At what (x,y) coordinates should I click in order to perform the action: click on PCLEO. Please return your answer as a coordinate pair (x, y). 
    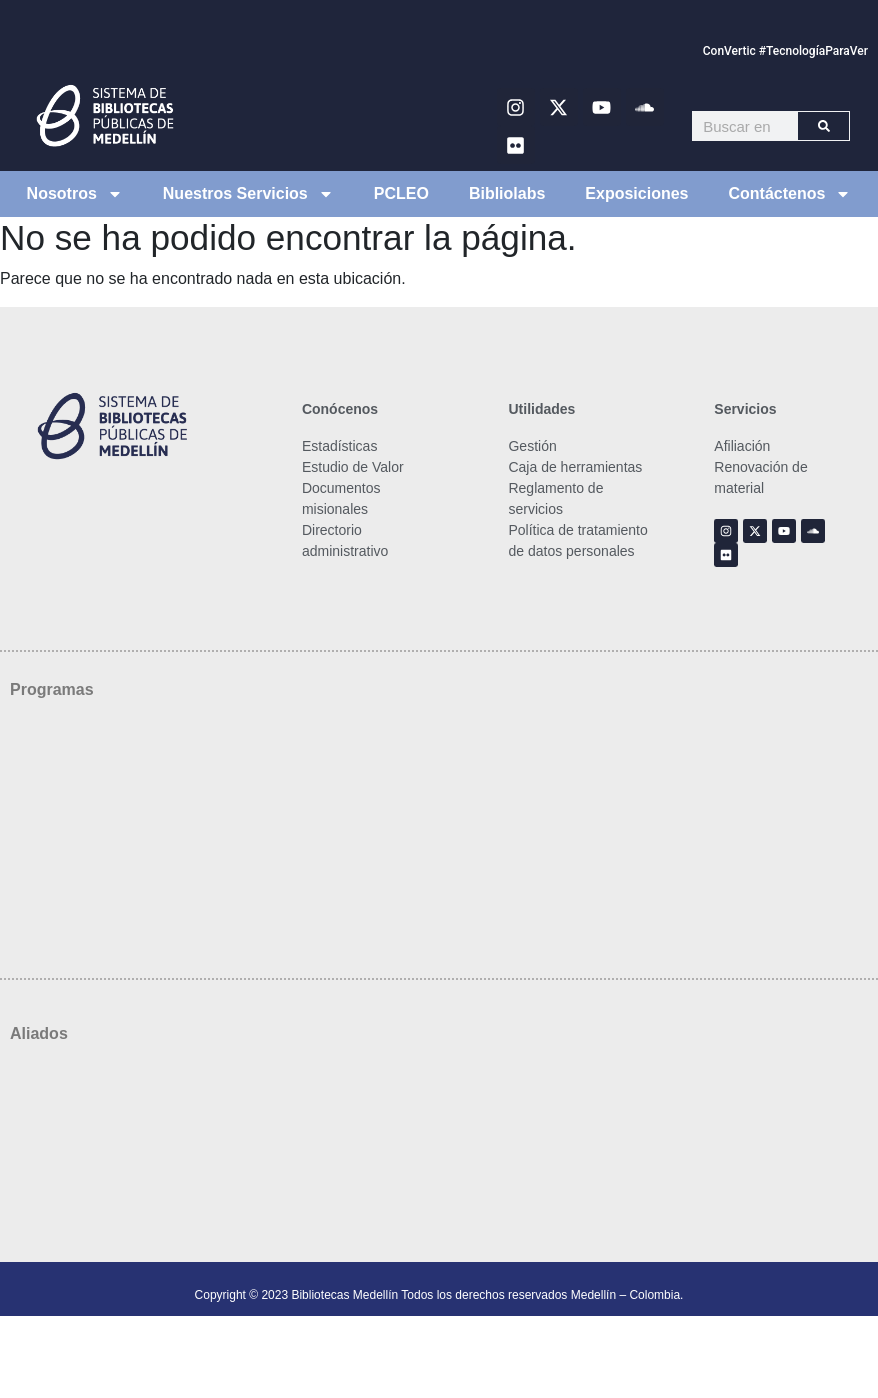
    Looking at the image, I should click on (401, 193).